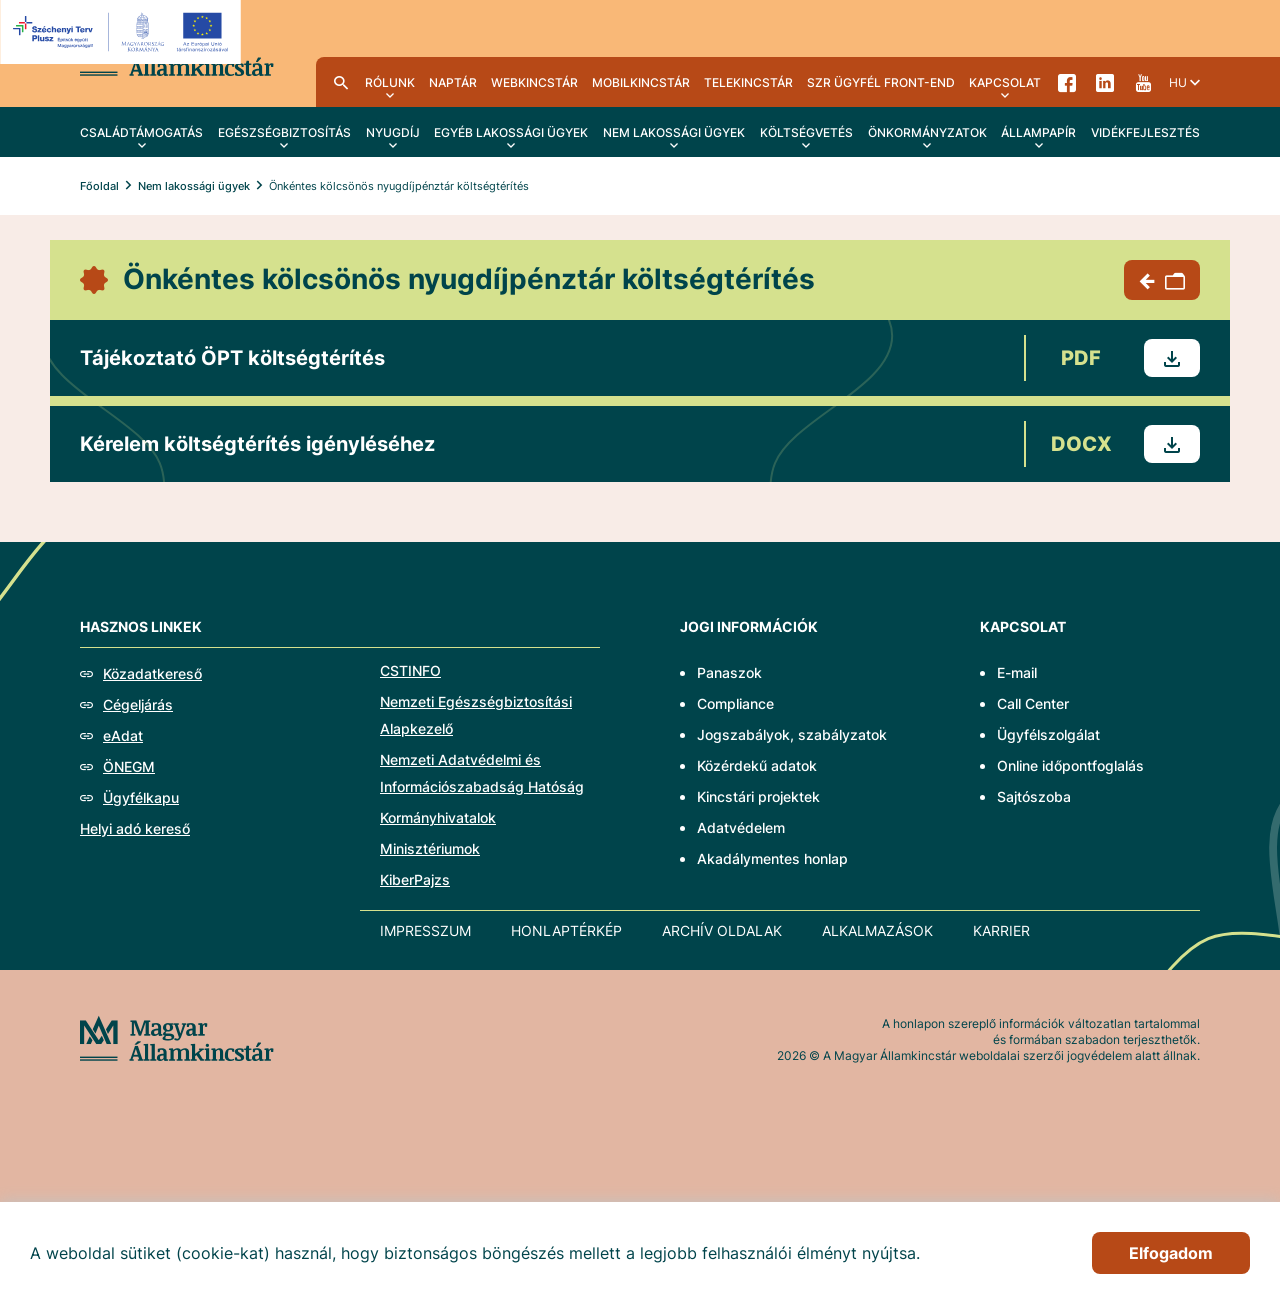 This screenshot has height=1304, width=1280. I want to click on Akadálymentes honlap, so click(772, 858).